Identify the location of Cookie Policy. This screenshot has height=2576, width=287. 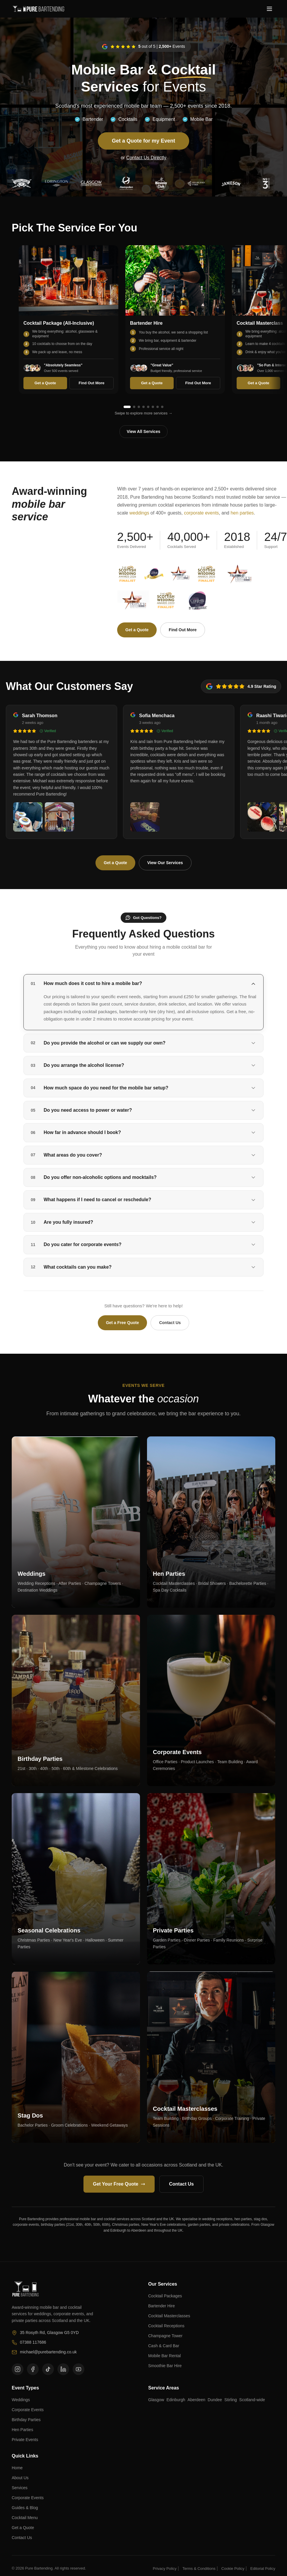
(233, 2568).